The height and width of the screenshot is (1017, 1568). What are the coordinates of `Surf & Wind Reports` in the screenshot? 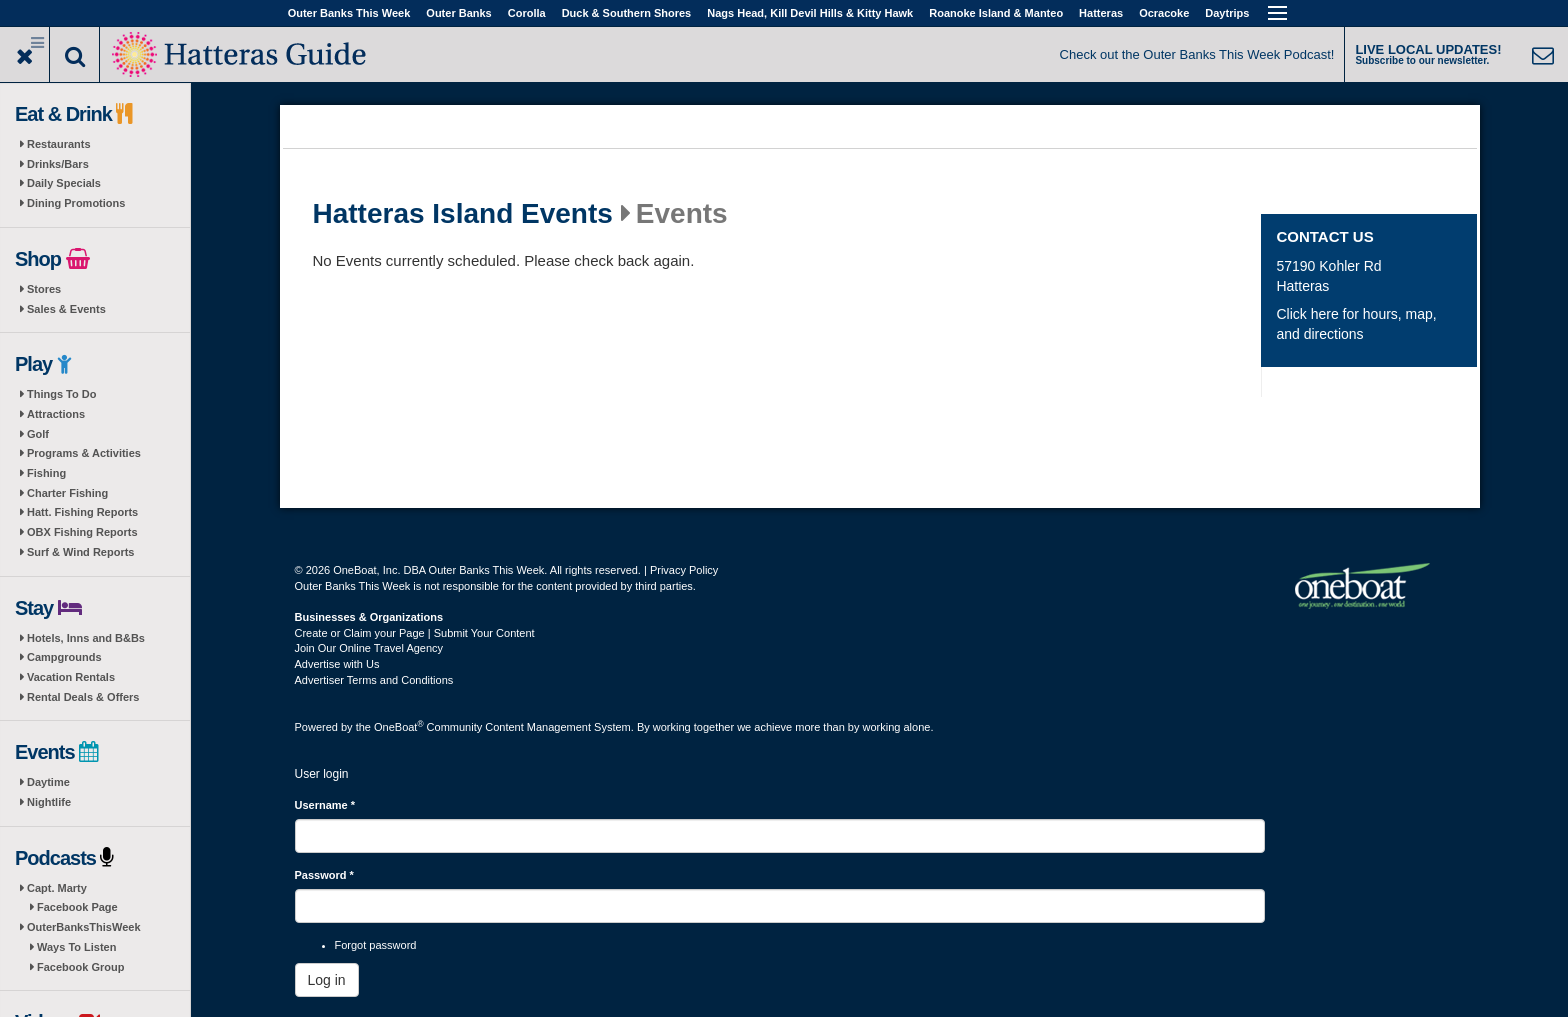 It's located at (80, 552).